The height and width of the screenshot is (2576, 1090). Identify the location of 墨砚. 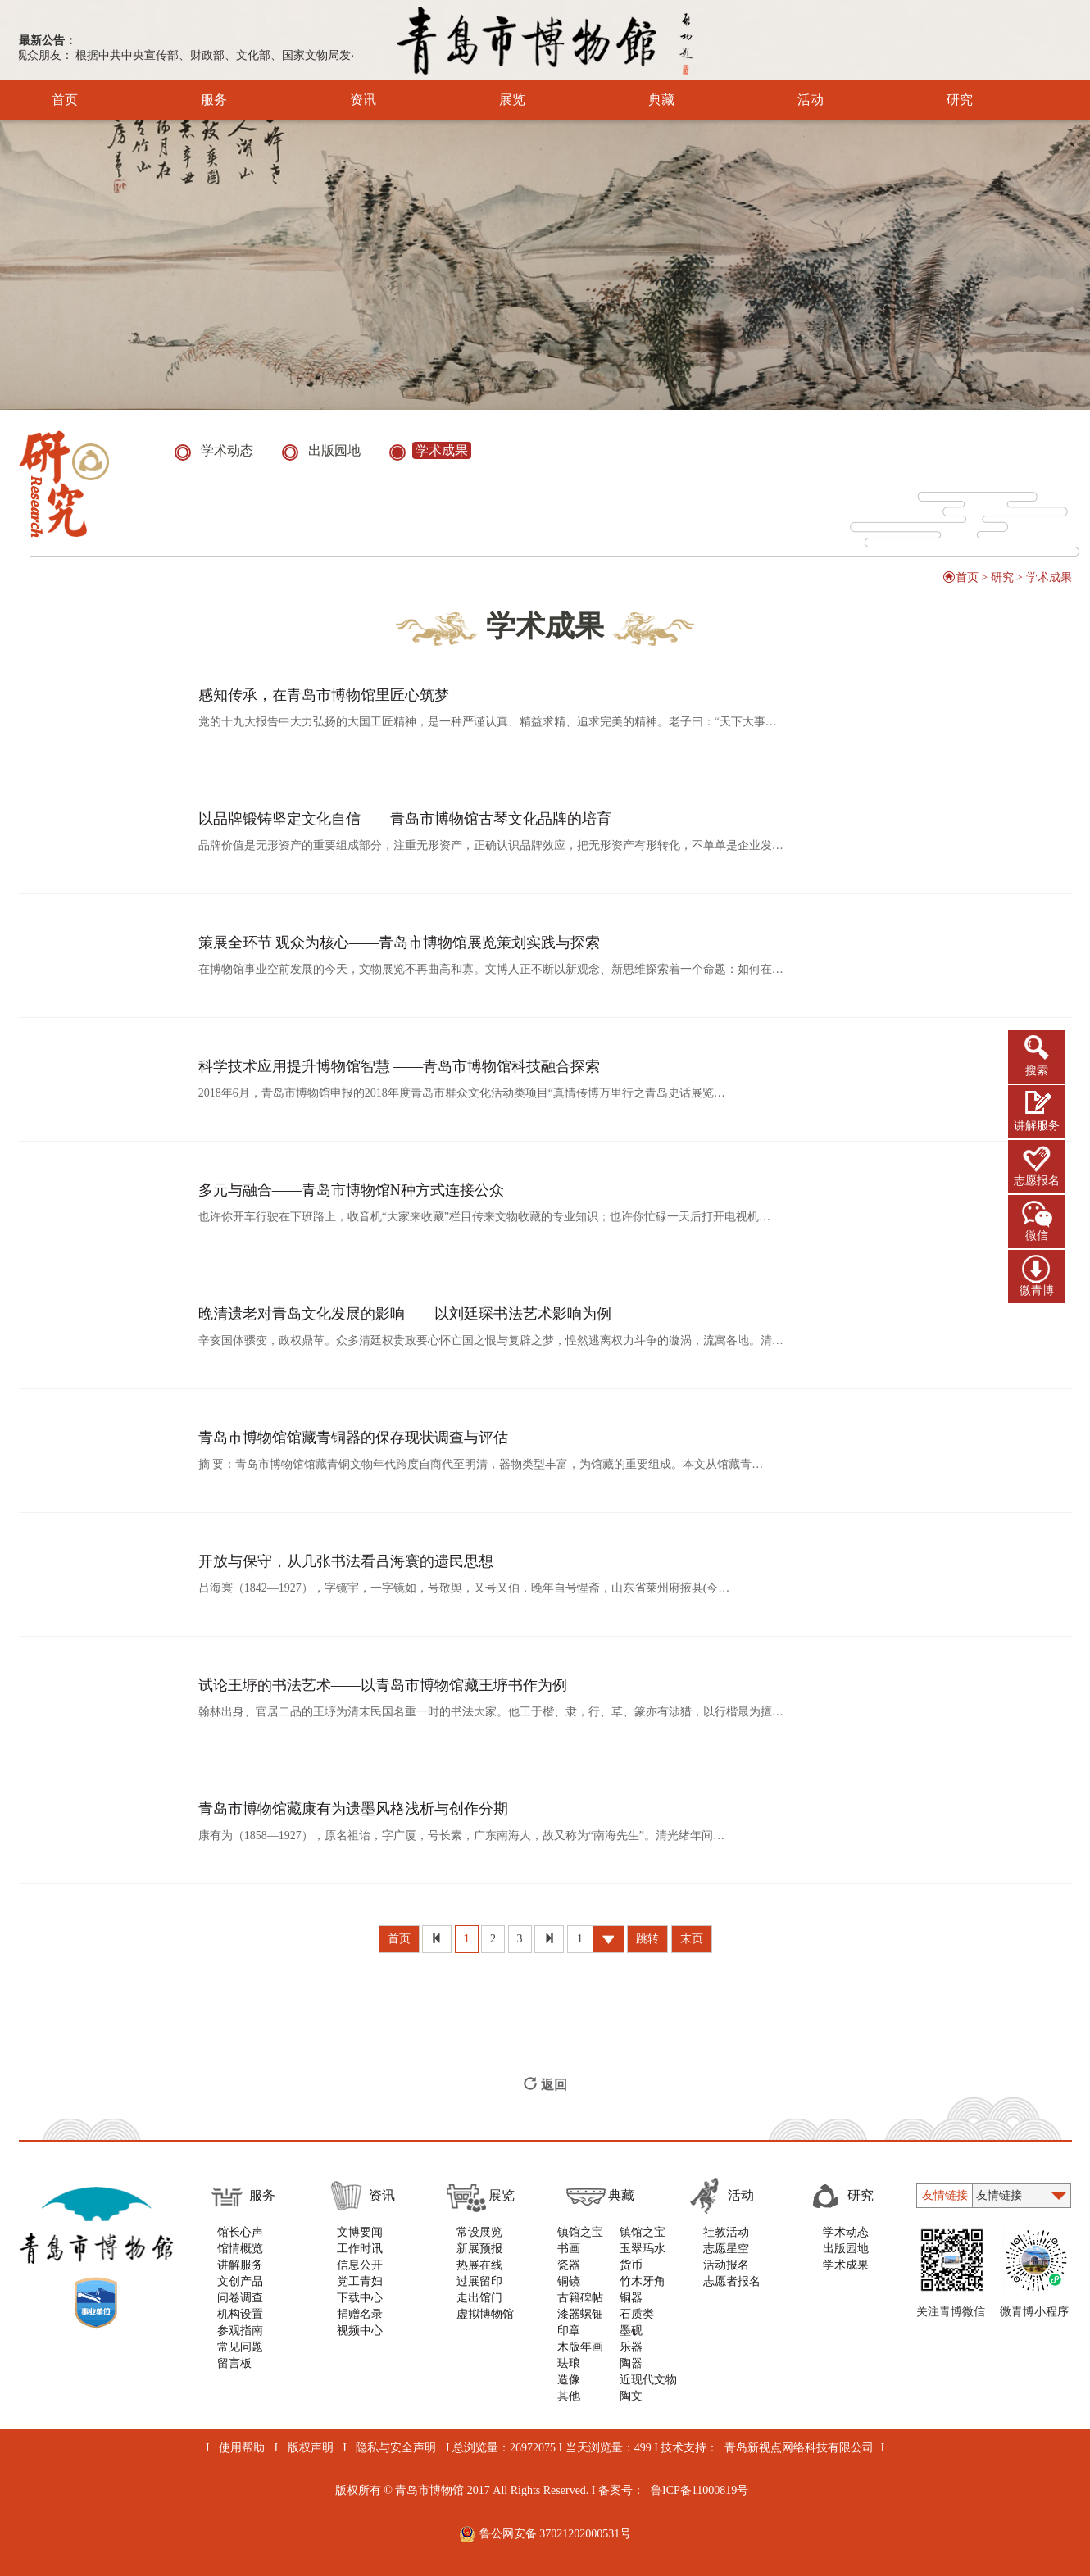
(631, 2330).